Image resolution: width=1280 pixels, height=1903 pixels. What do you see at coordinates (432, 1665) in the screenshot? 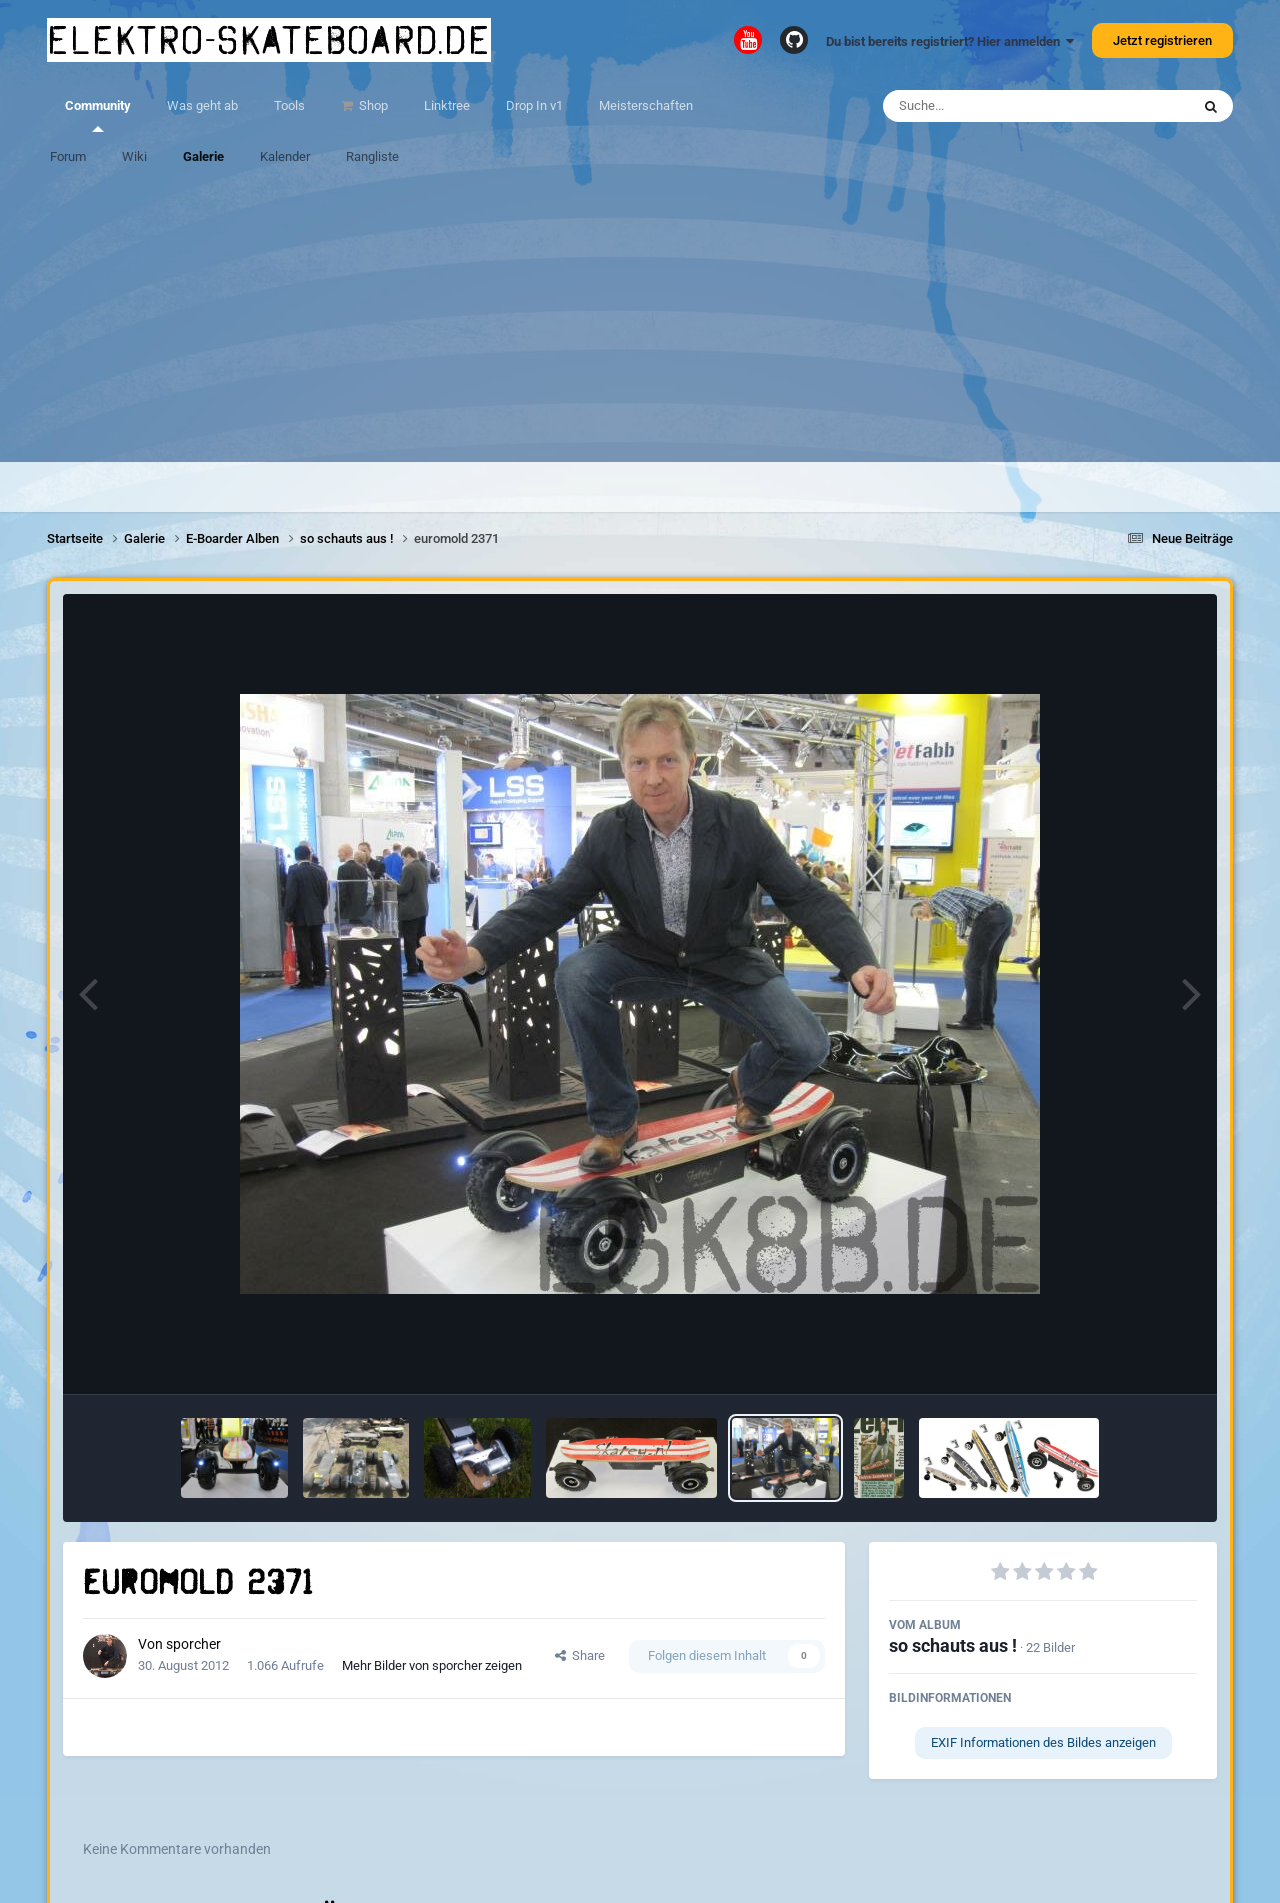
I see `Mehr Bilder von sporcher zeigen` at bounding box center [432, 1665].